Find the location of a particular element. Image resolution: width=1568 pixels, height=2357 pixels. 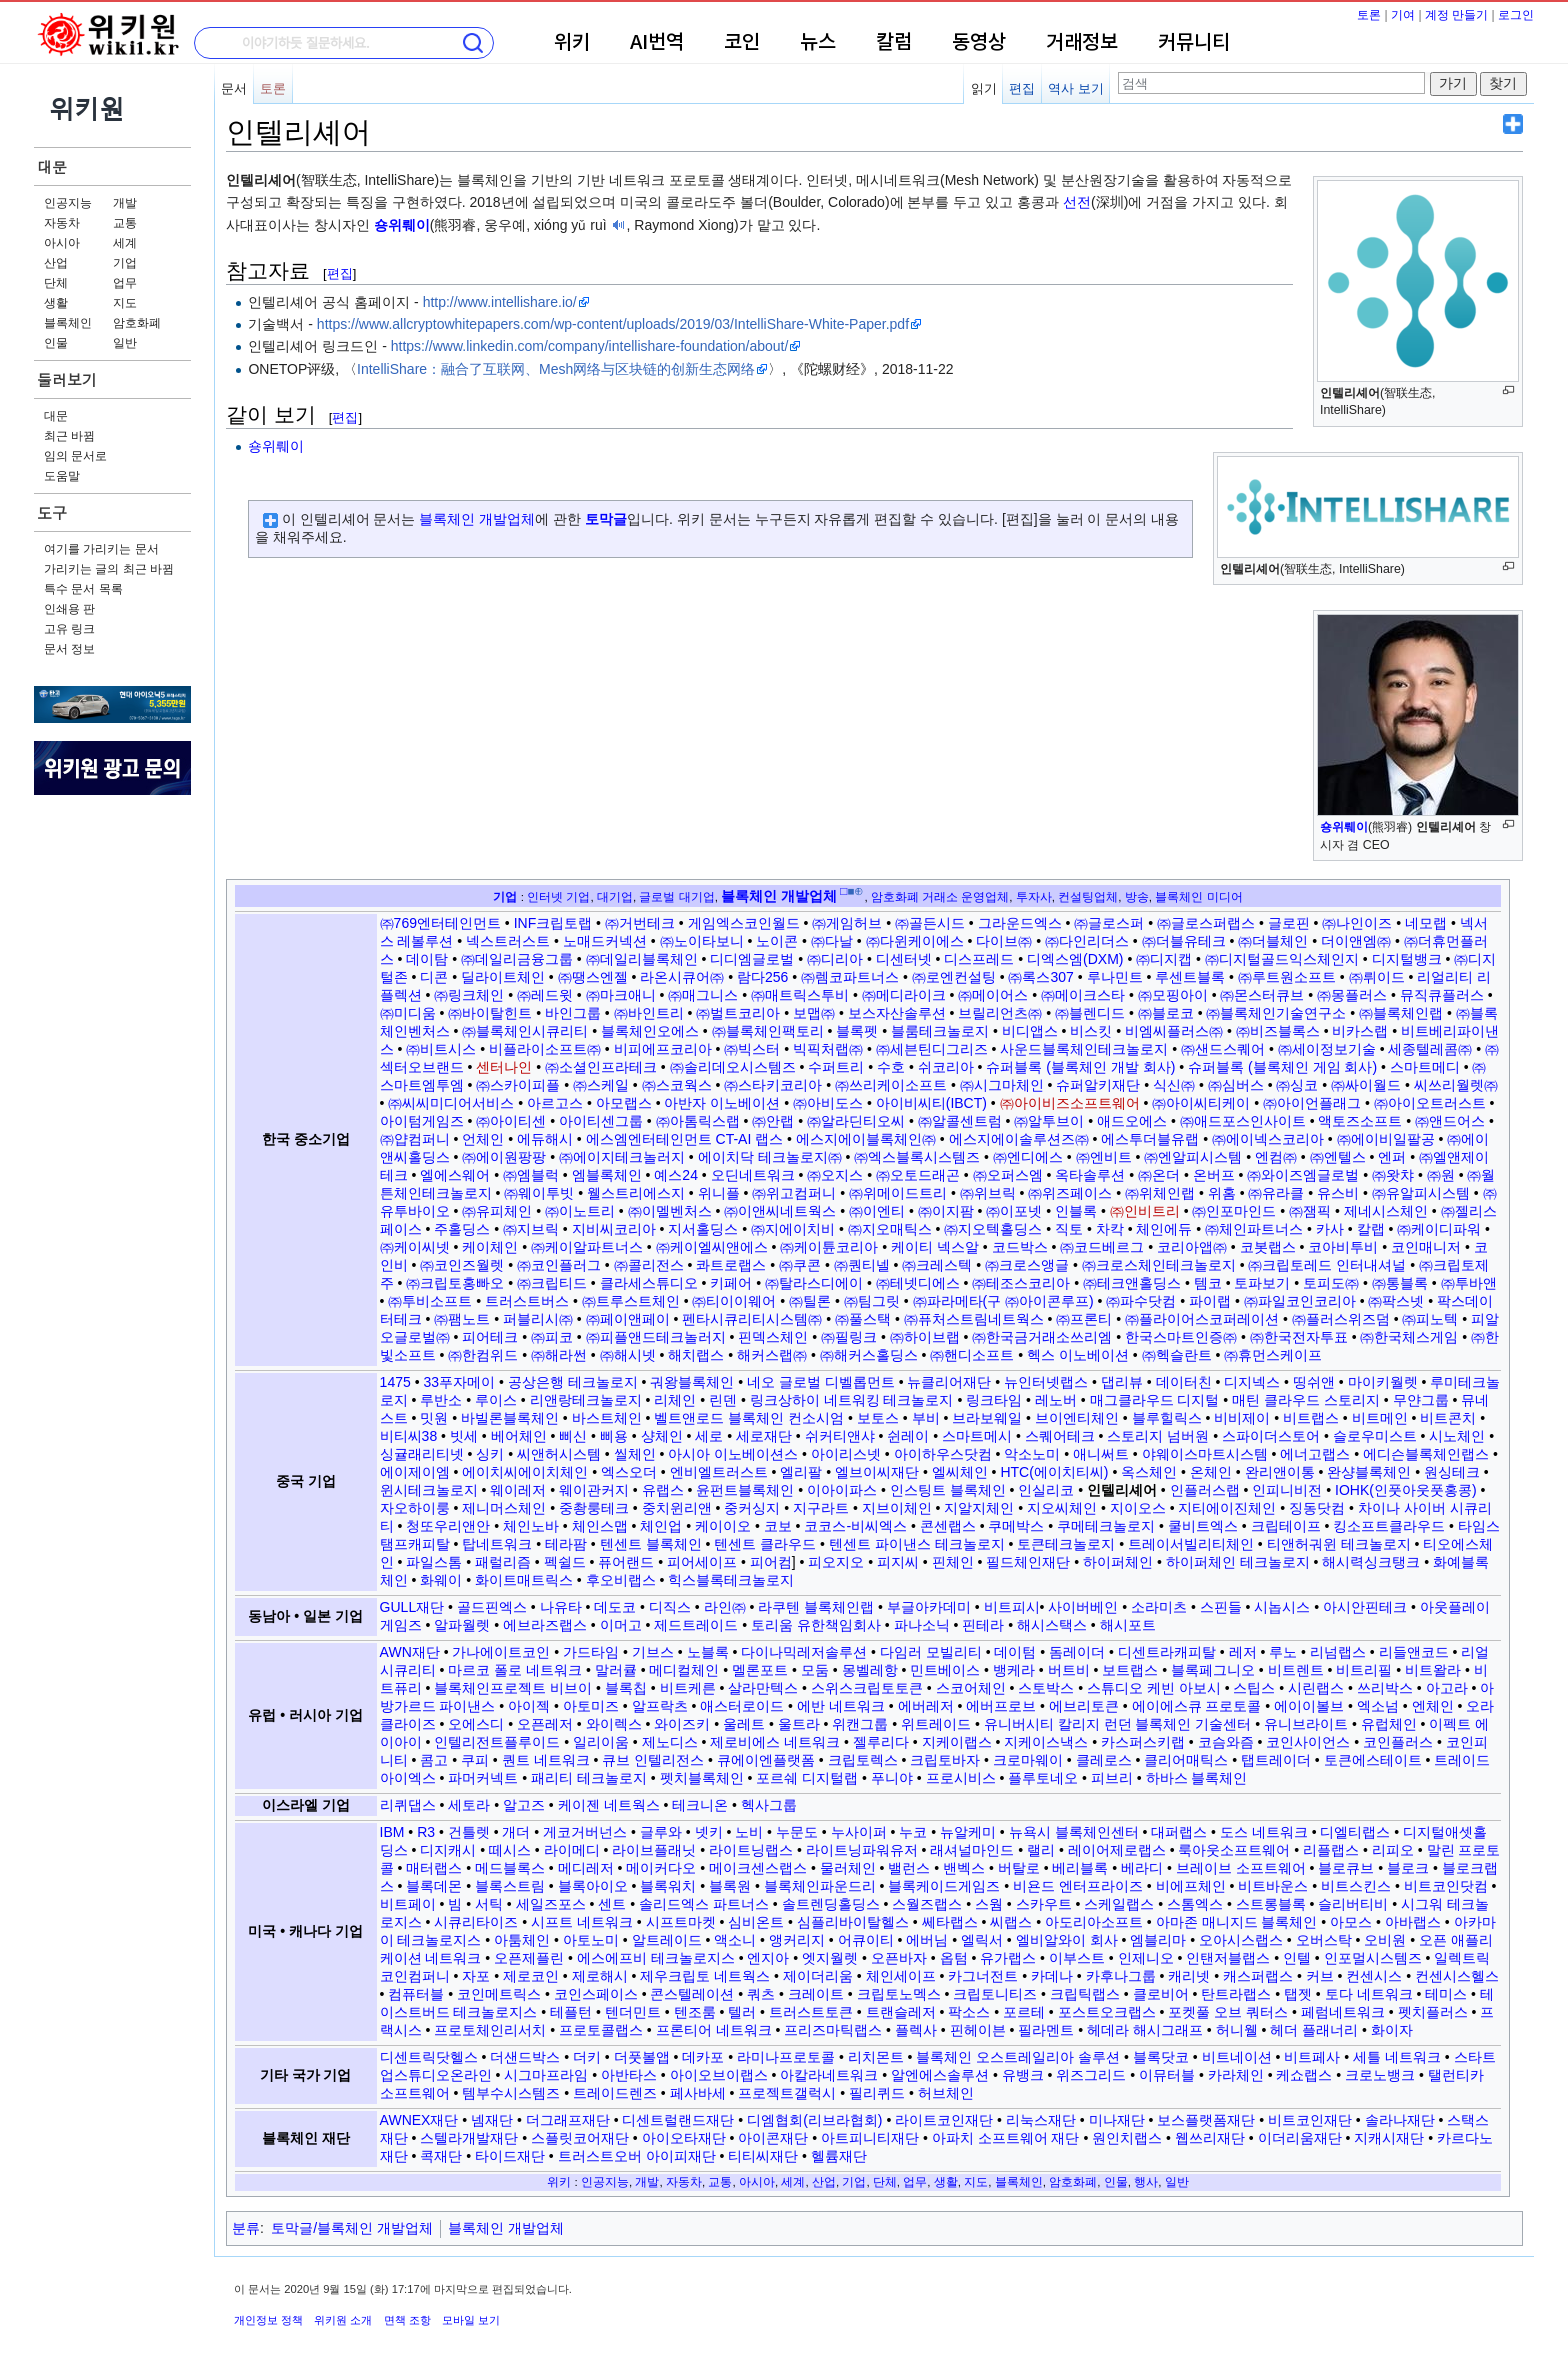

엔지아 is located at coordinates (768, 1958).